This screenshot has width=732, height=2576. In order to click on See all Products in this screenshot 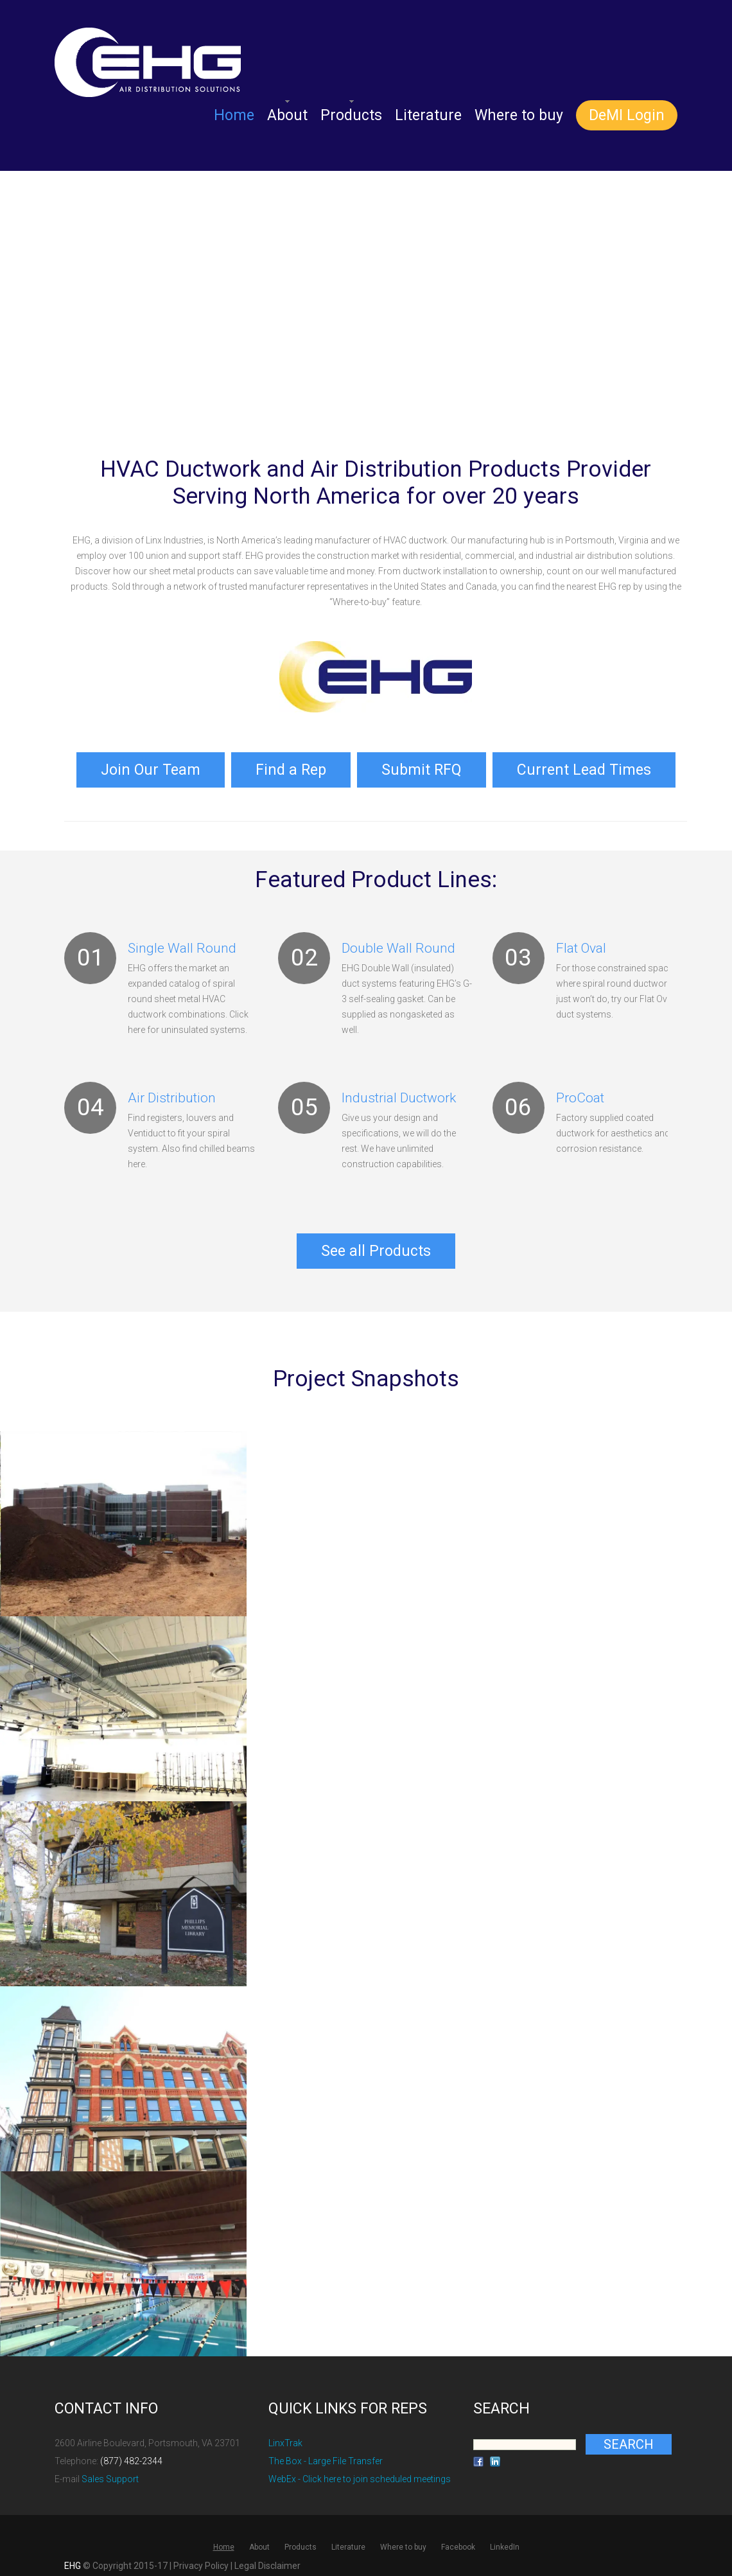, I will do `click(376, 1245)`.